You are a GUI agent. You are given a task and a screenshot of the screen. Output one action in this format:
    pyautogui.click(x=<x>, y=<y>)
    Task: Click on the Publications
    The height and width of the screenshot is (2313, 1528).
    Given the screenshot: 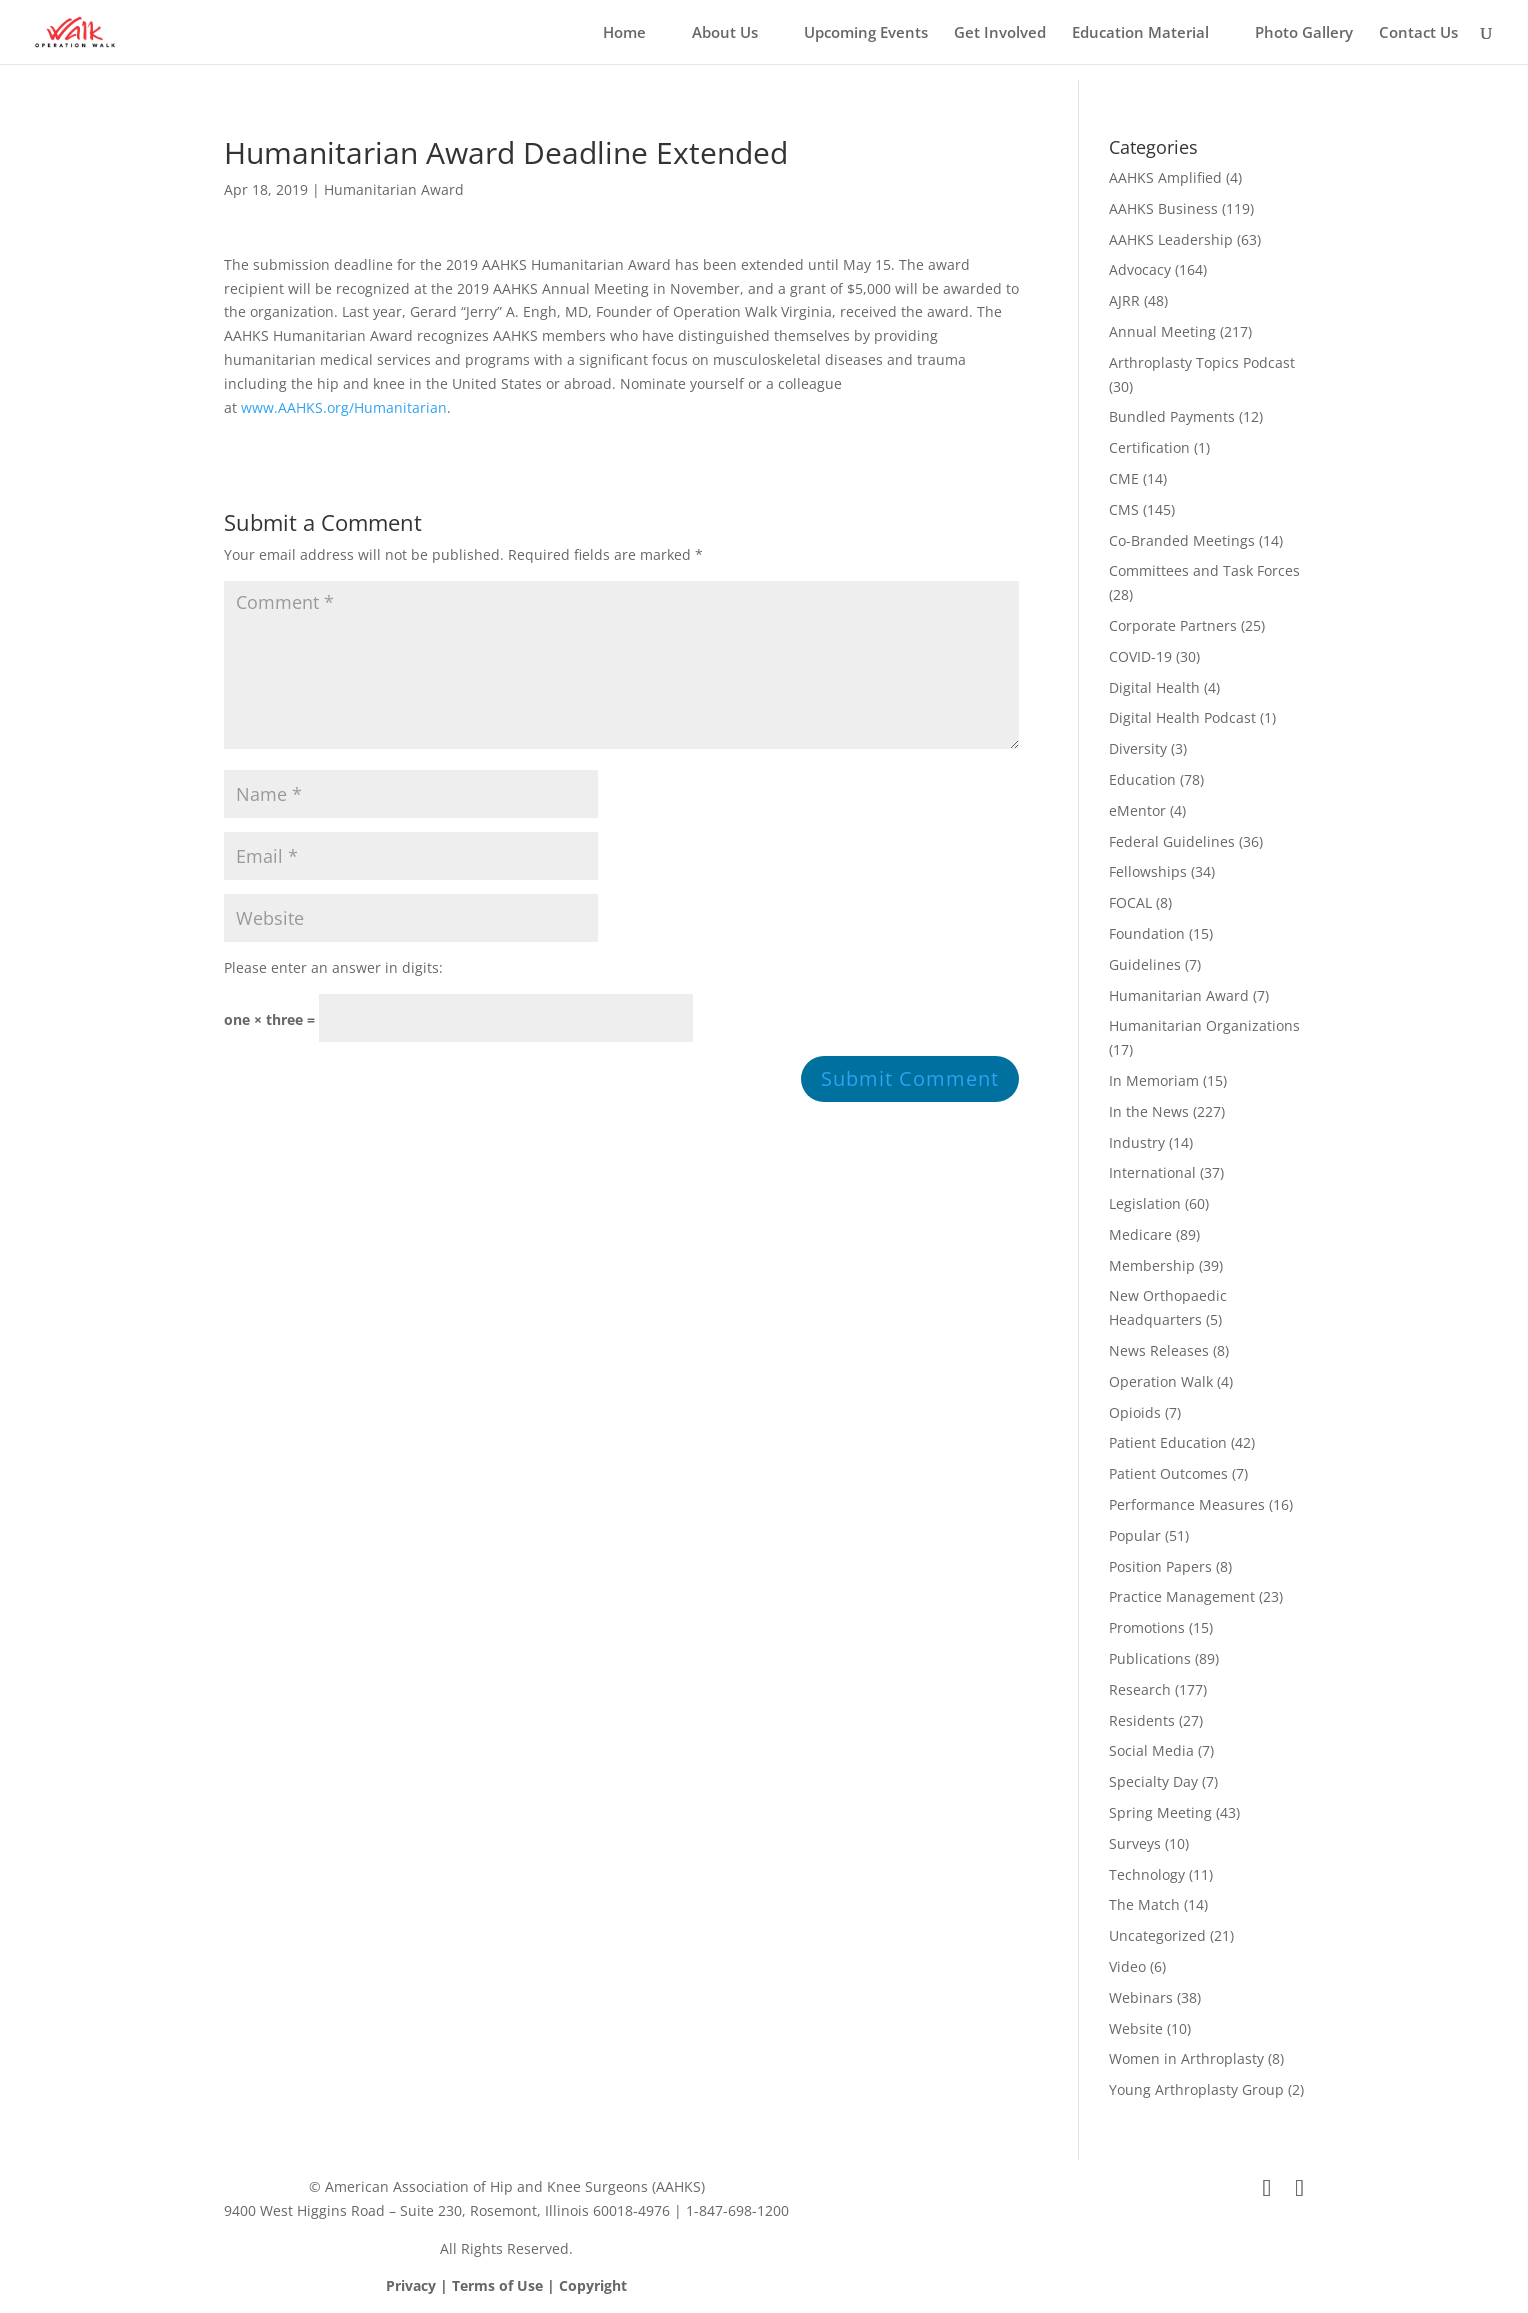 What is the action you would take?
    pyautogui.click(x=1150, y=1658)
    